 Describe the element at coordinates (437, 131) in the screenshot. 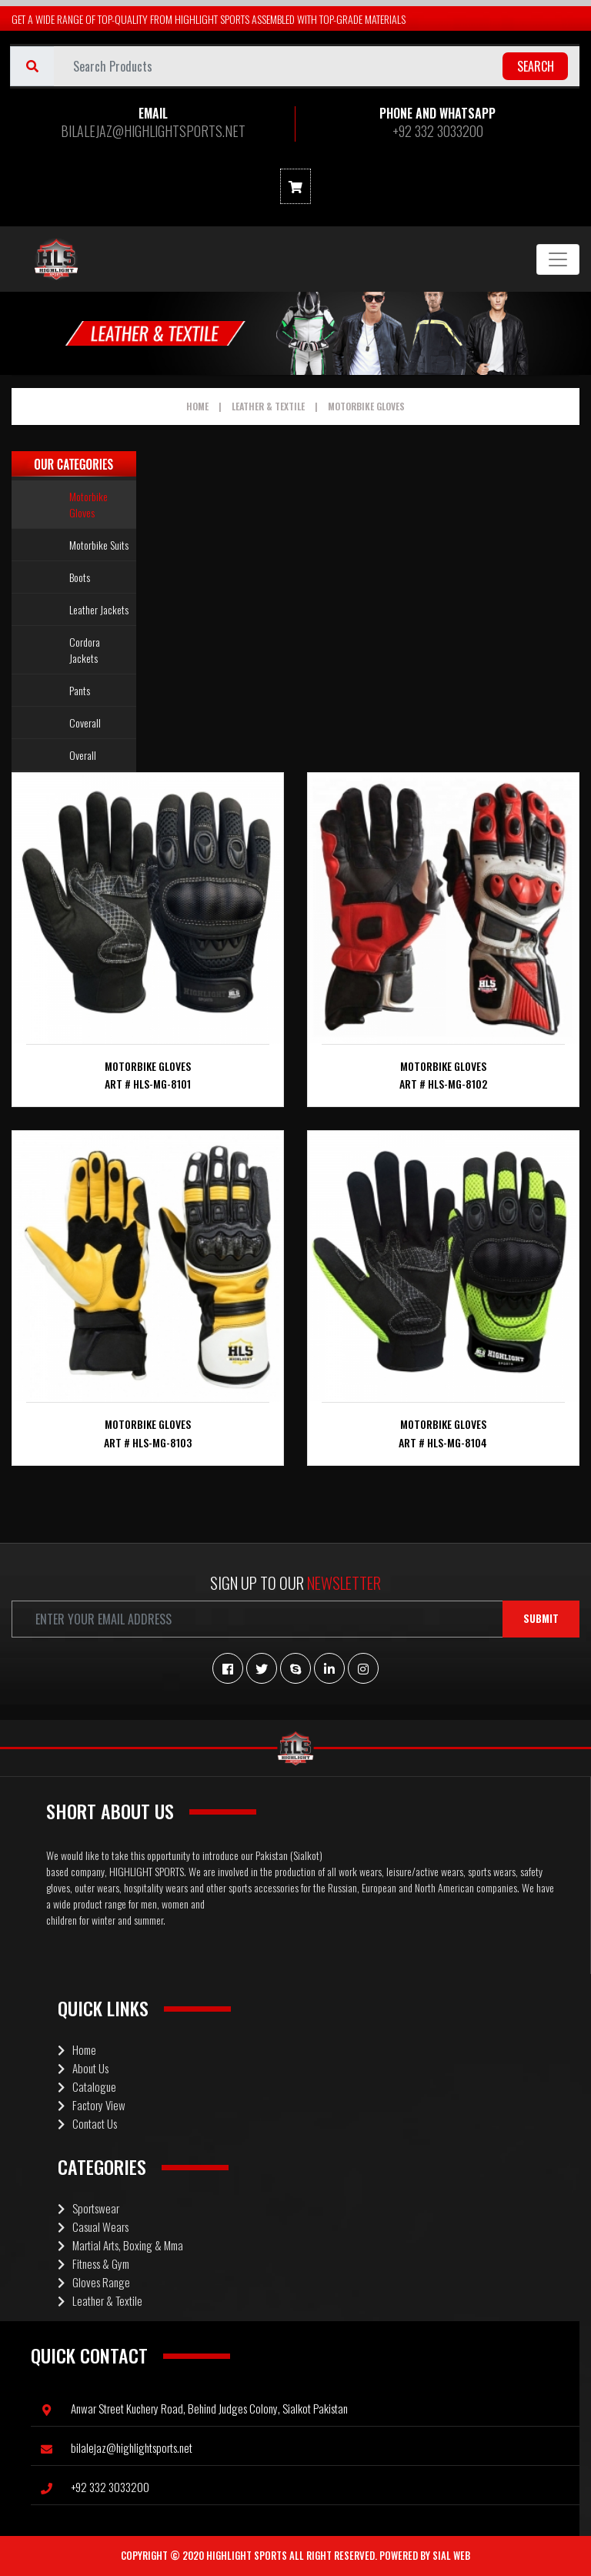

I see `+92 332 3033200` at that location.